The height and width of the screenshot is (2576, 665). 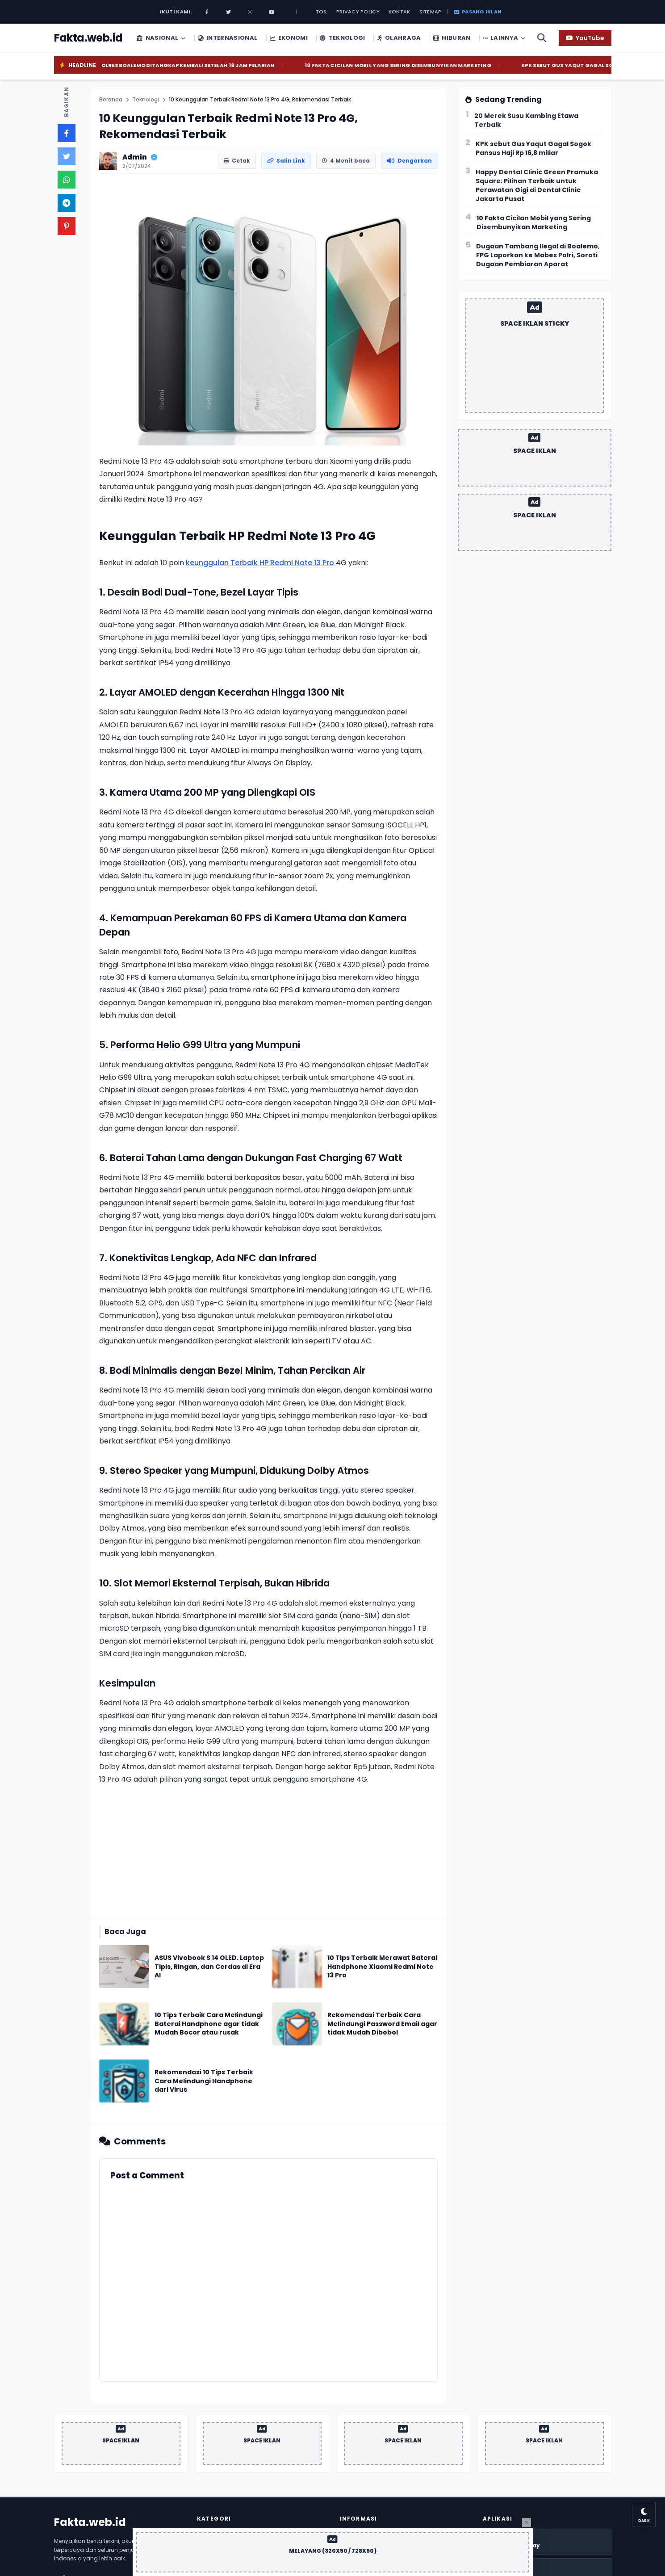 I want to click on Privacy Policy, so click(x=358, y=11).